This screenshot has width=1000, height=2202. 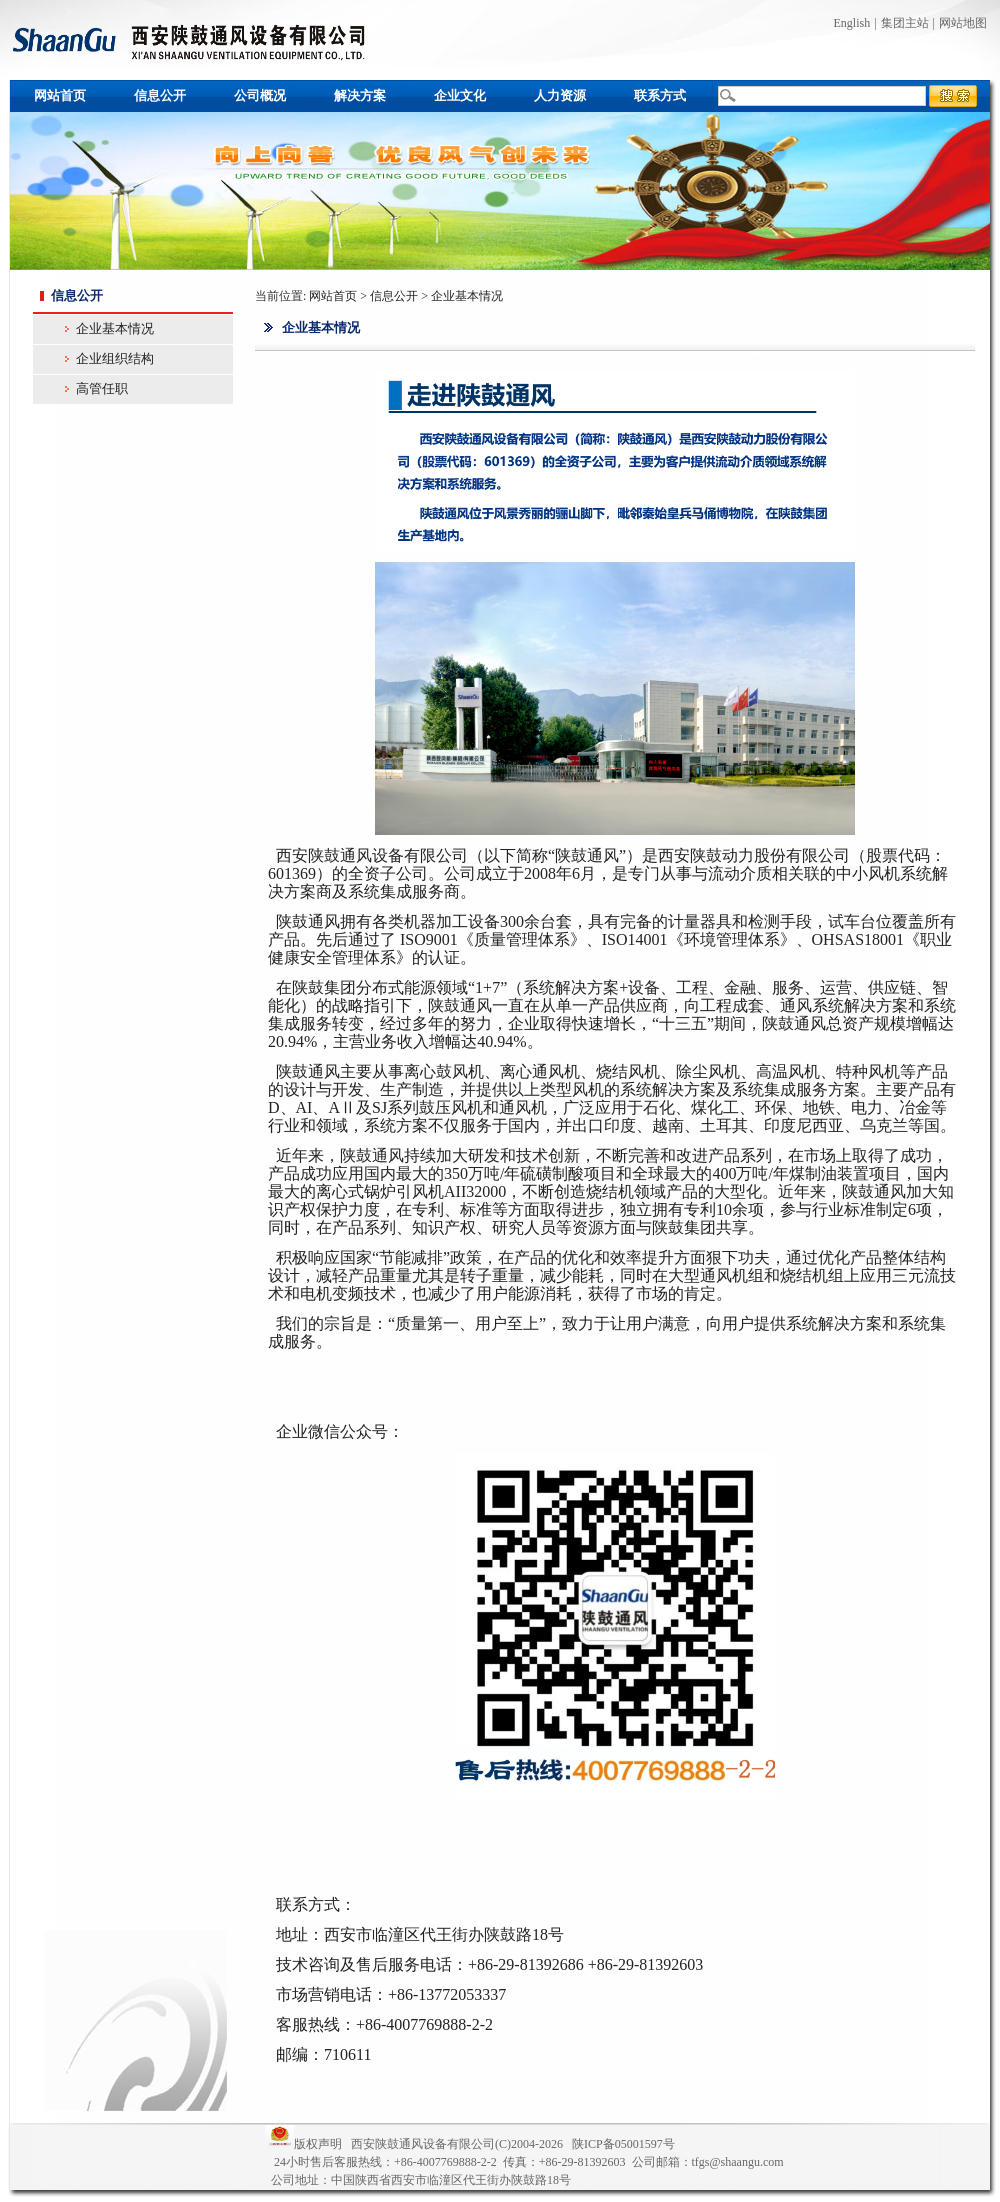 What do you see at coordinates (738, 2162) in the screenshot?
I see `tfgs@shaangu.com` at bounding box center [738, 2162].